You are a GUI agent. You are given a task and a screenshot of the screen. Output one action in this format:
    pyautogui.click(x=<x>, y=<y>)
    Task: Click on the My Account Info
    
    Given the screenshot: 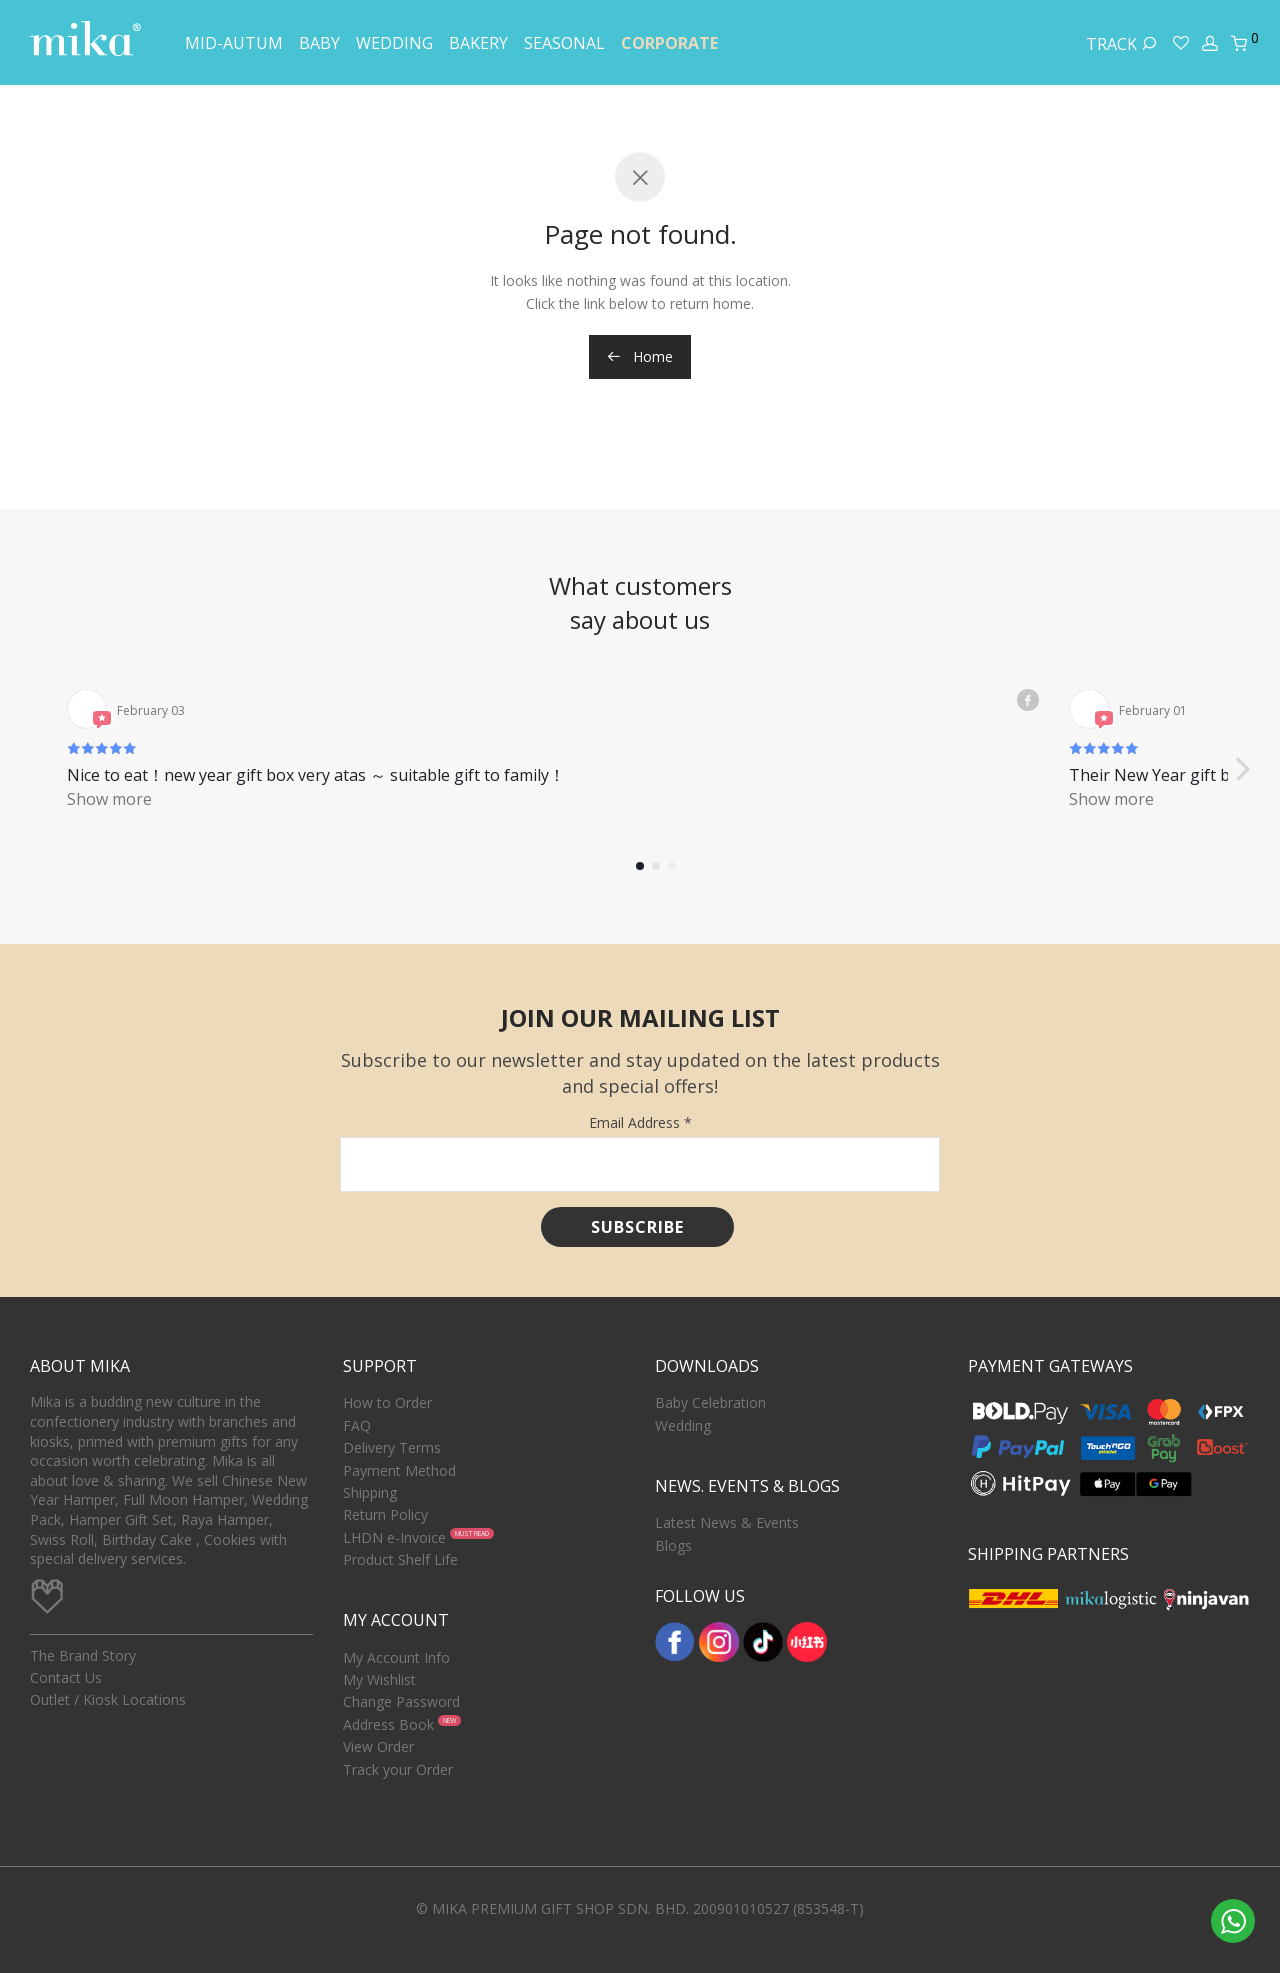 What is the action you would take?
    pyautogui.click(x=396, y=1657)
    